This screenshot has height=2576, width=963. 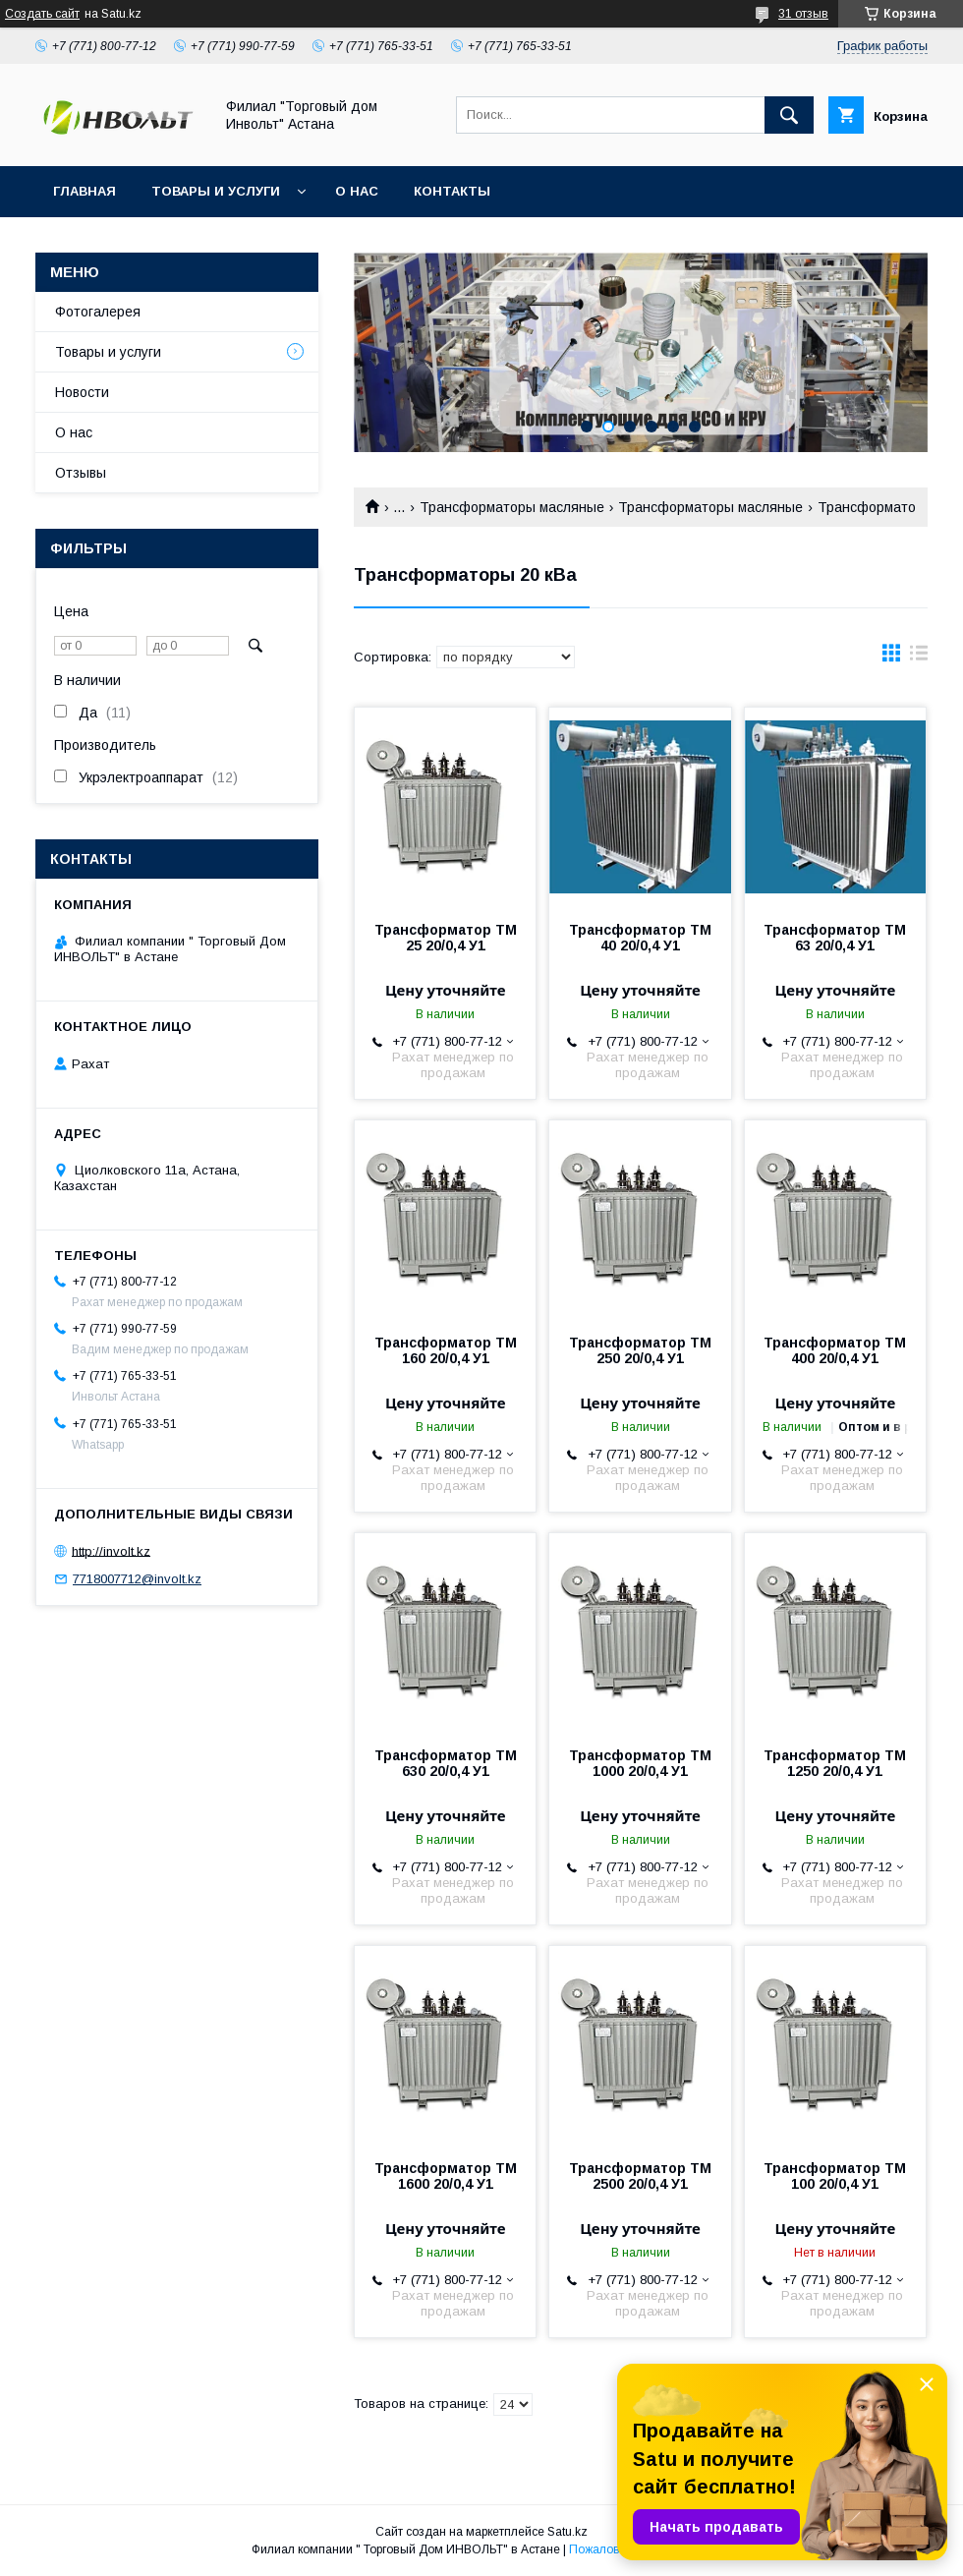 I want to click on Трансформатор ТМ 25 20/0,4 У1, so click(x=445, y=937).